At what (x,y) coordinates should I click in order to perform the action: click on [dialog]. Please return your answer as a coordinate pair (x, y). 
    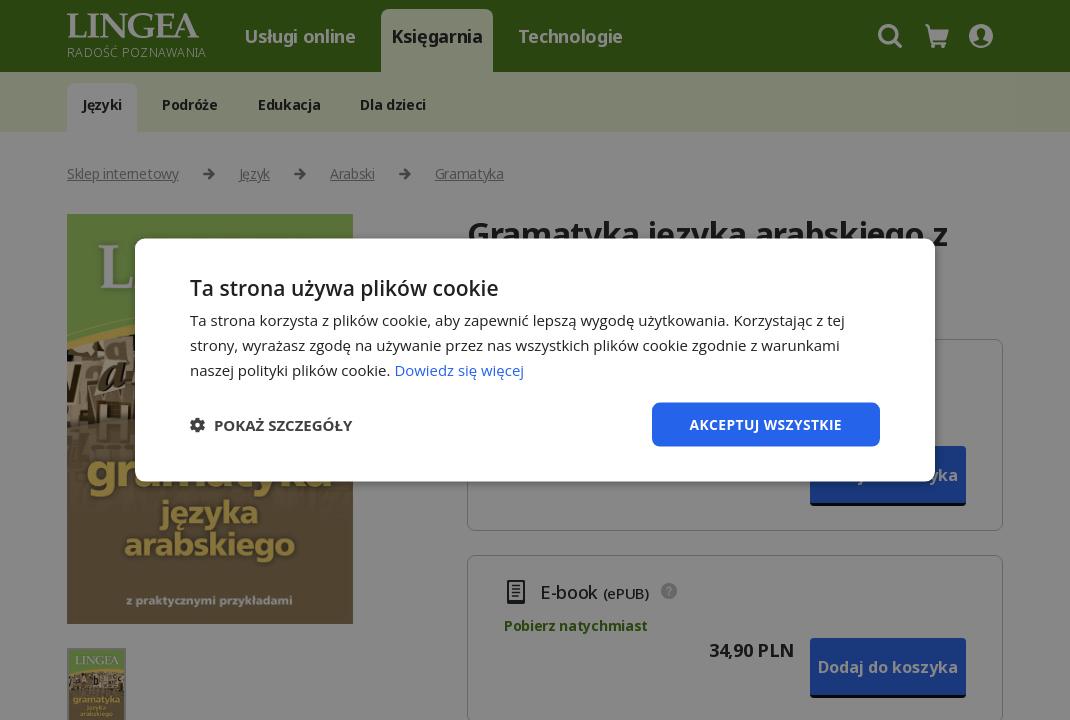
    Looking at the image, I should click on (535, 360).